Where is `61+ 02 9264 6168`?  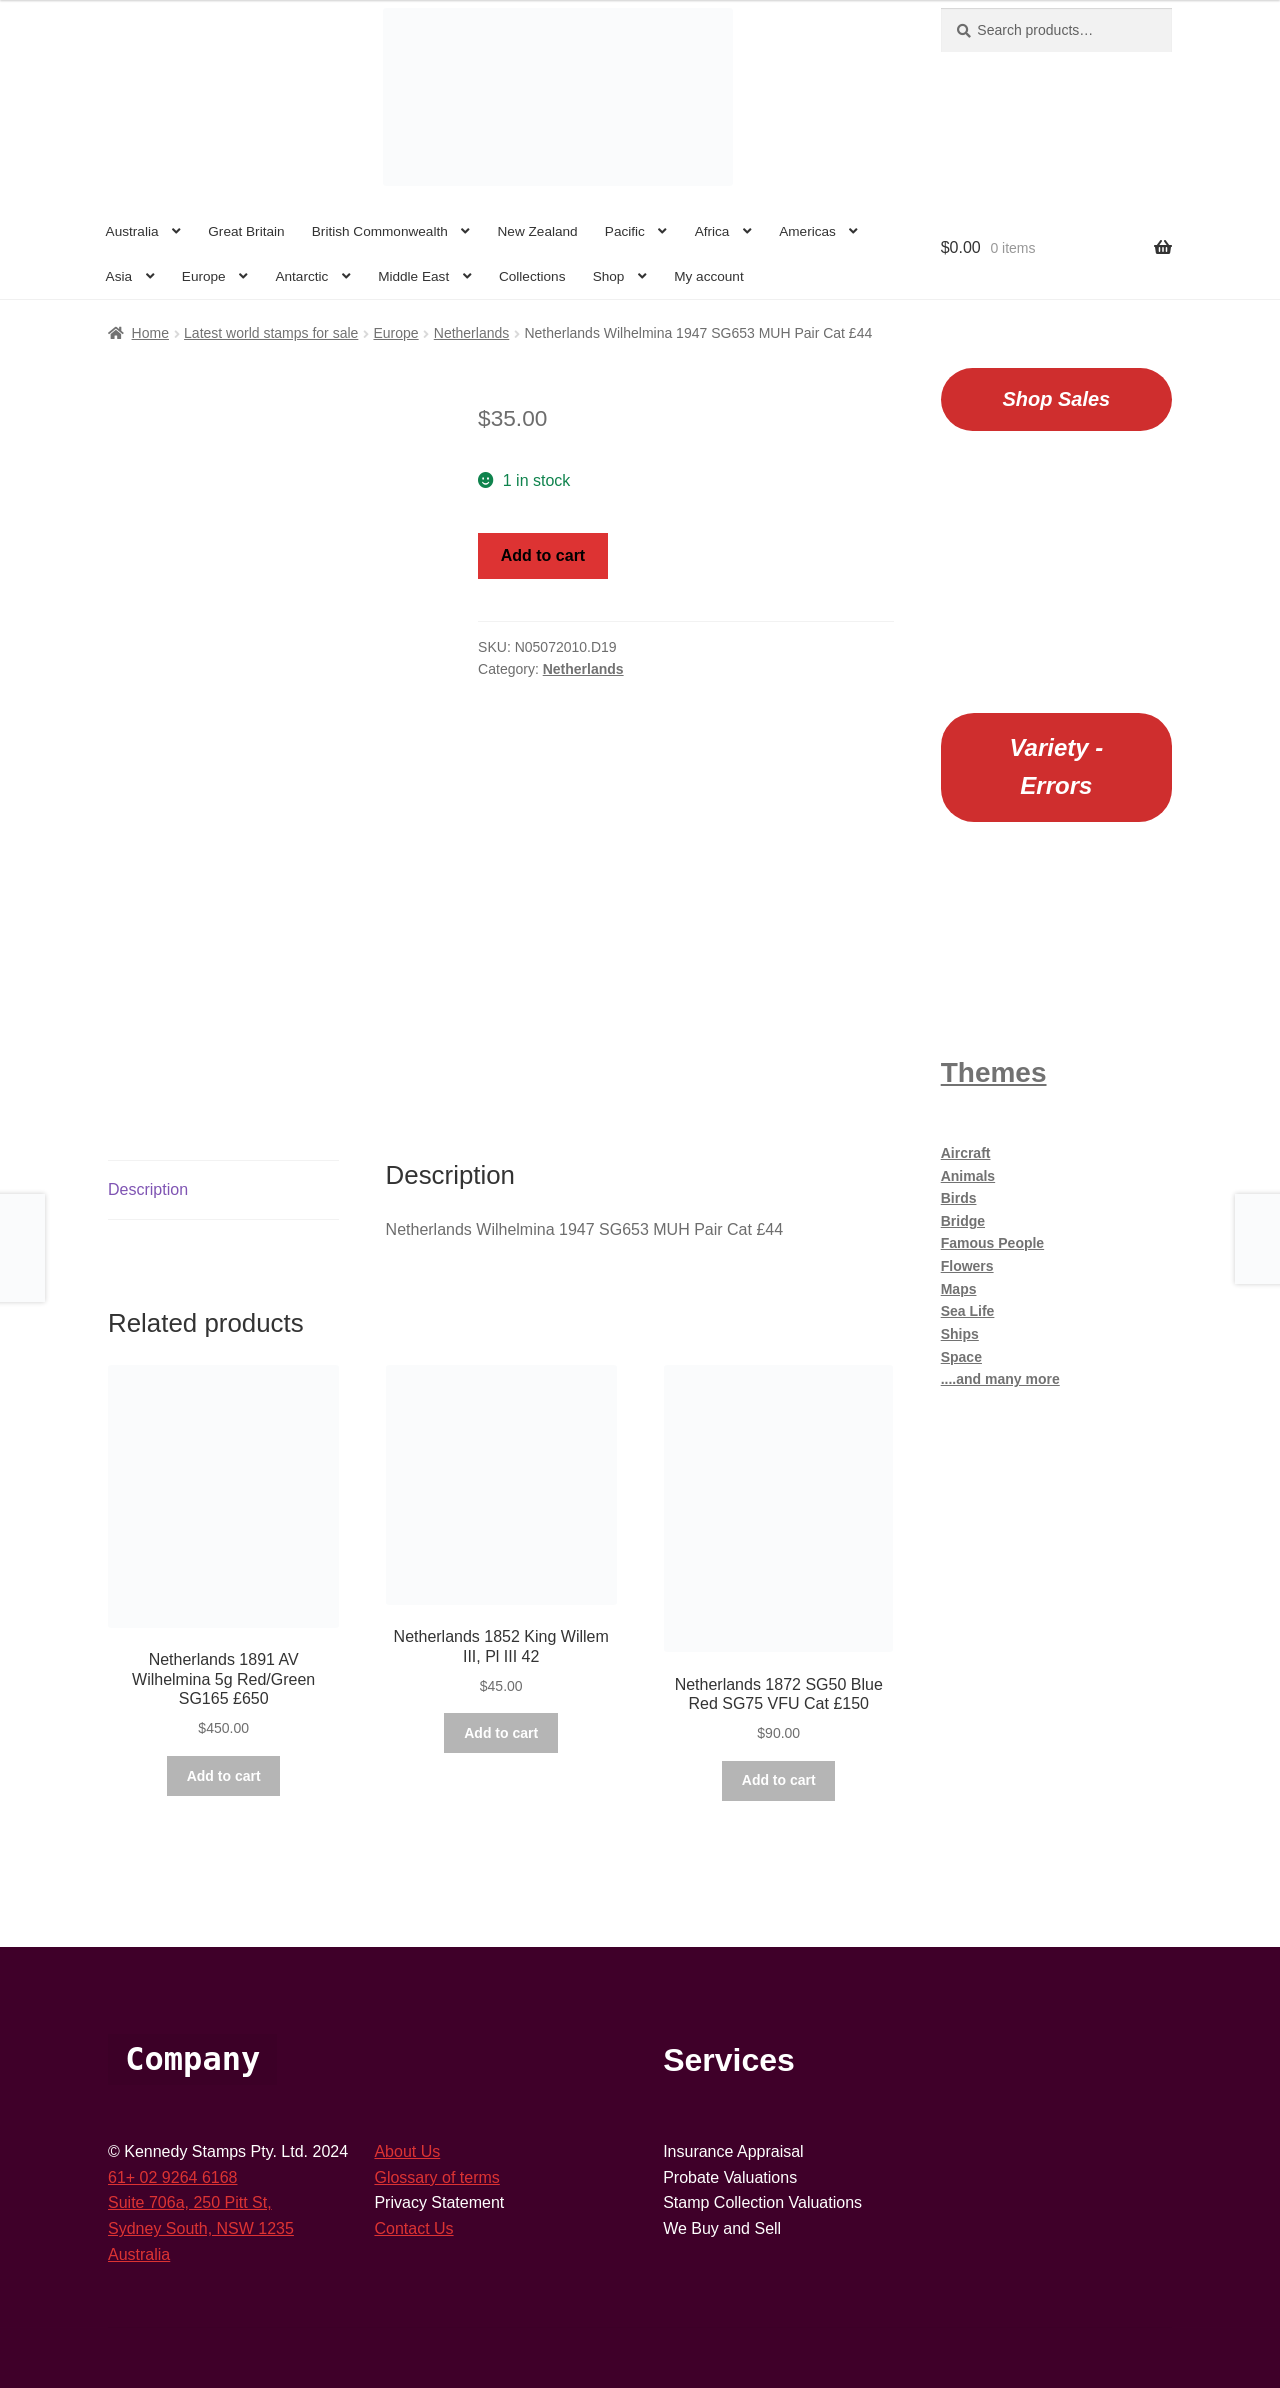 61+ 02 9264 6168 is located at coordinates (172, 2177).